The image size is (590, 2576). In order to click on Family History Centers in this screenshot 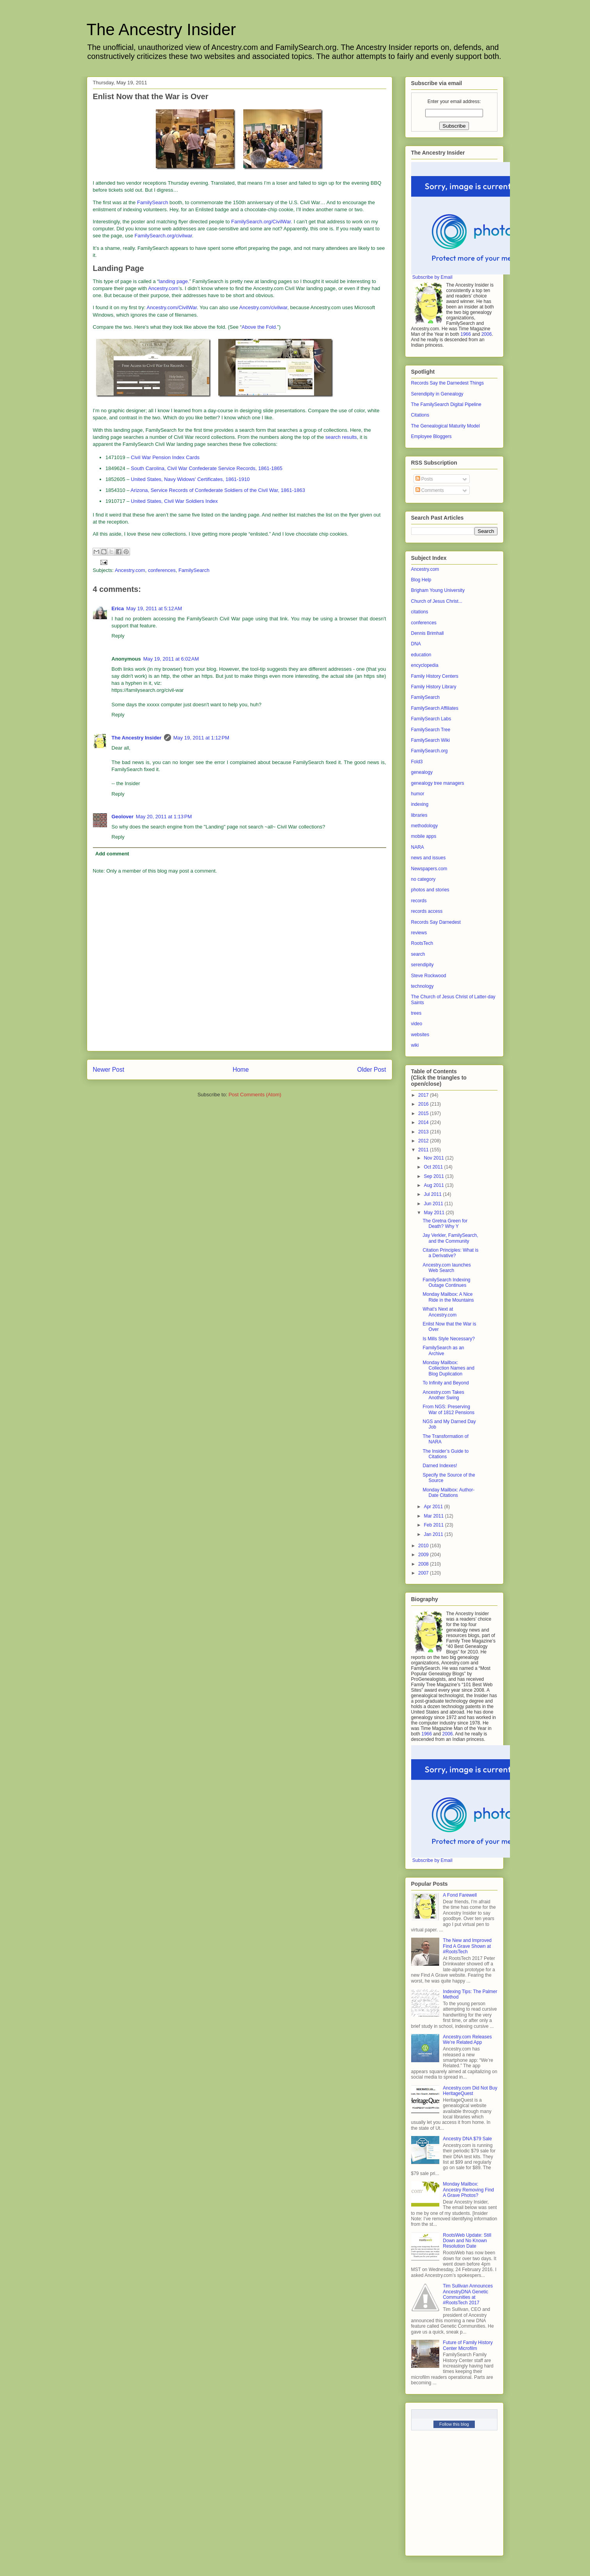, I will do `click(434, 676)`.